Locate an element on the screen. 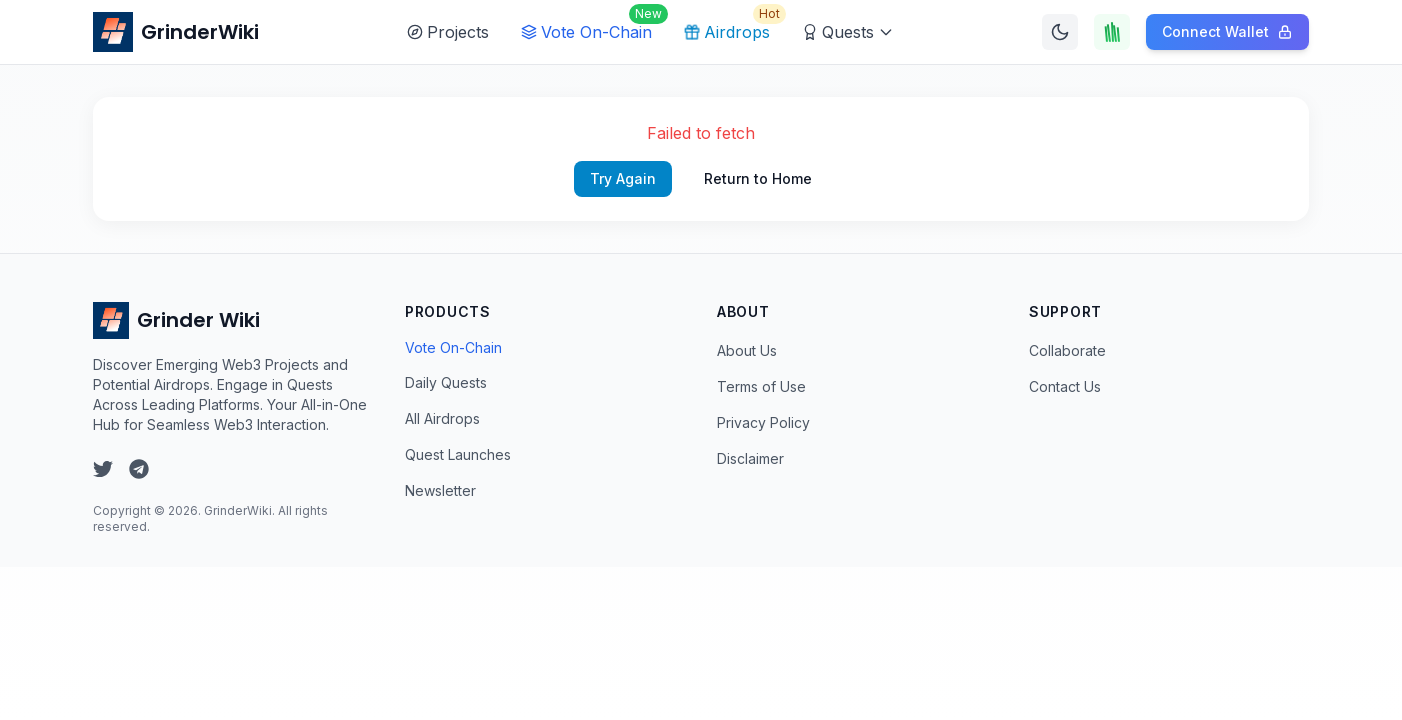 This screenshot has height=720, width=1402. Vote On-Chain is located at coordinates (590, 27).